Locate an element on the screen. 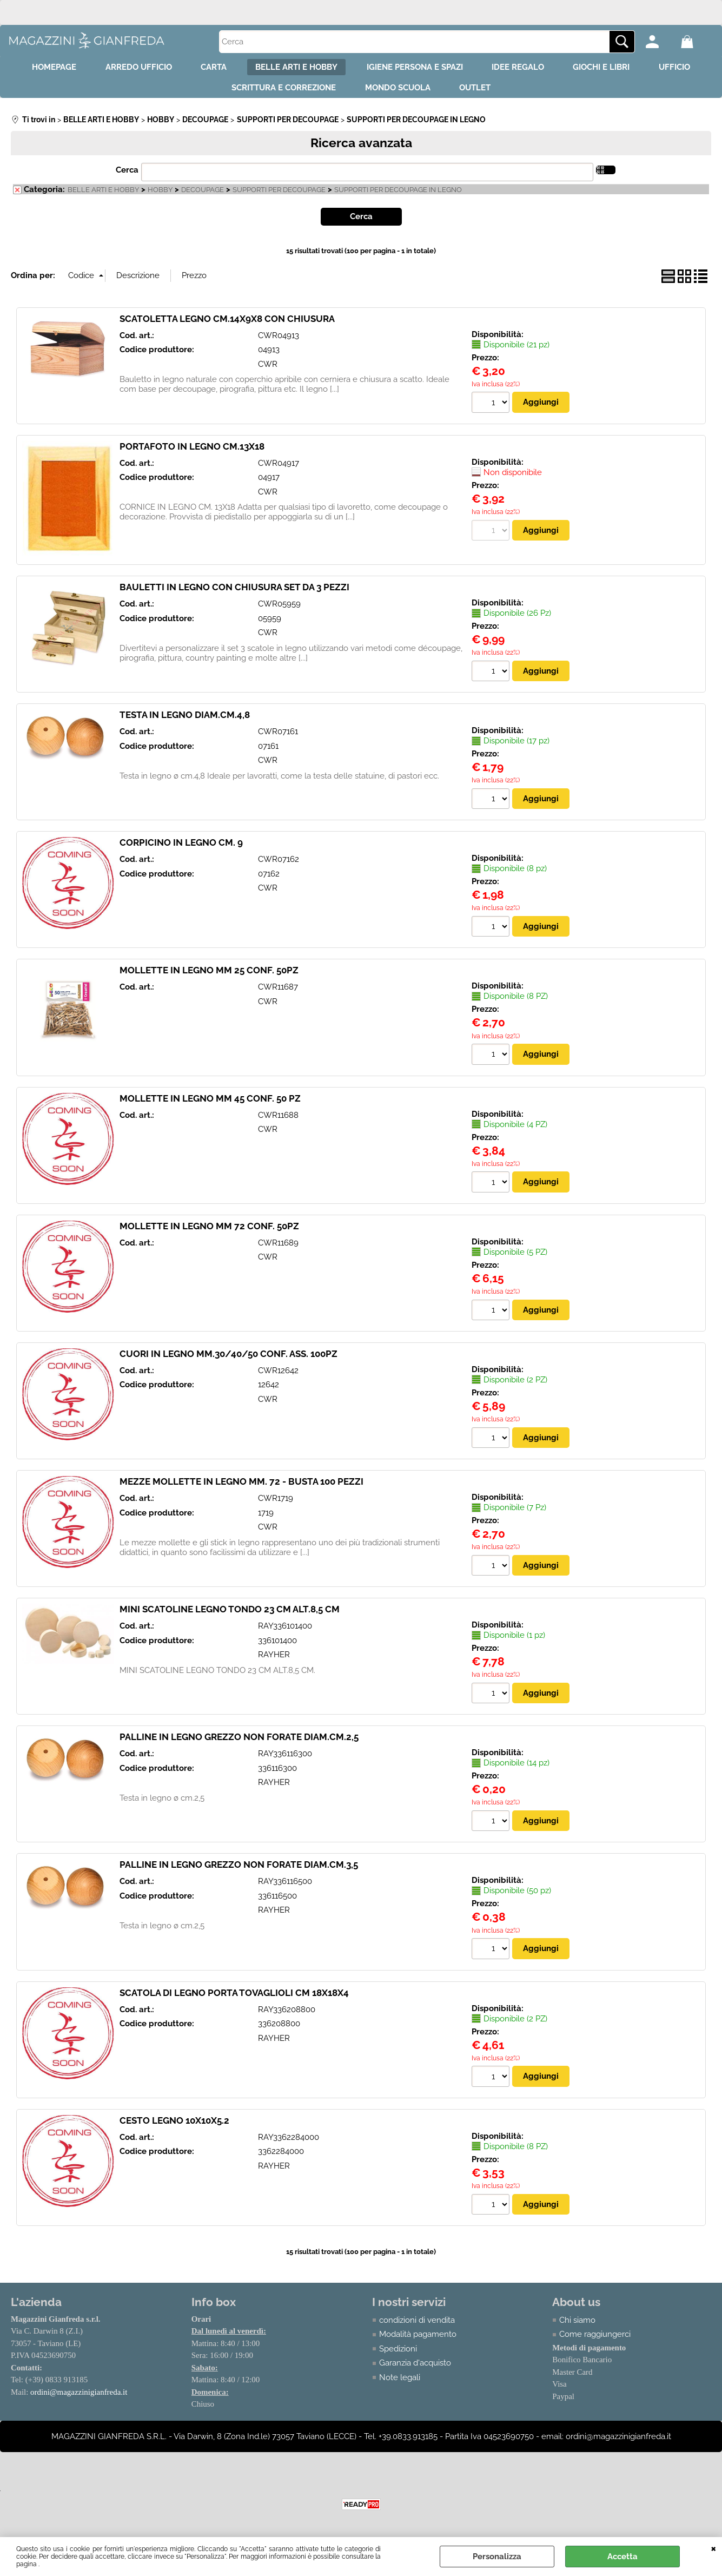 The width and height of the screenshot is (722, 2576). IGIENE PERSONA E SPAZI is located at coordinates (416, 68).